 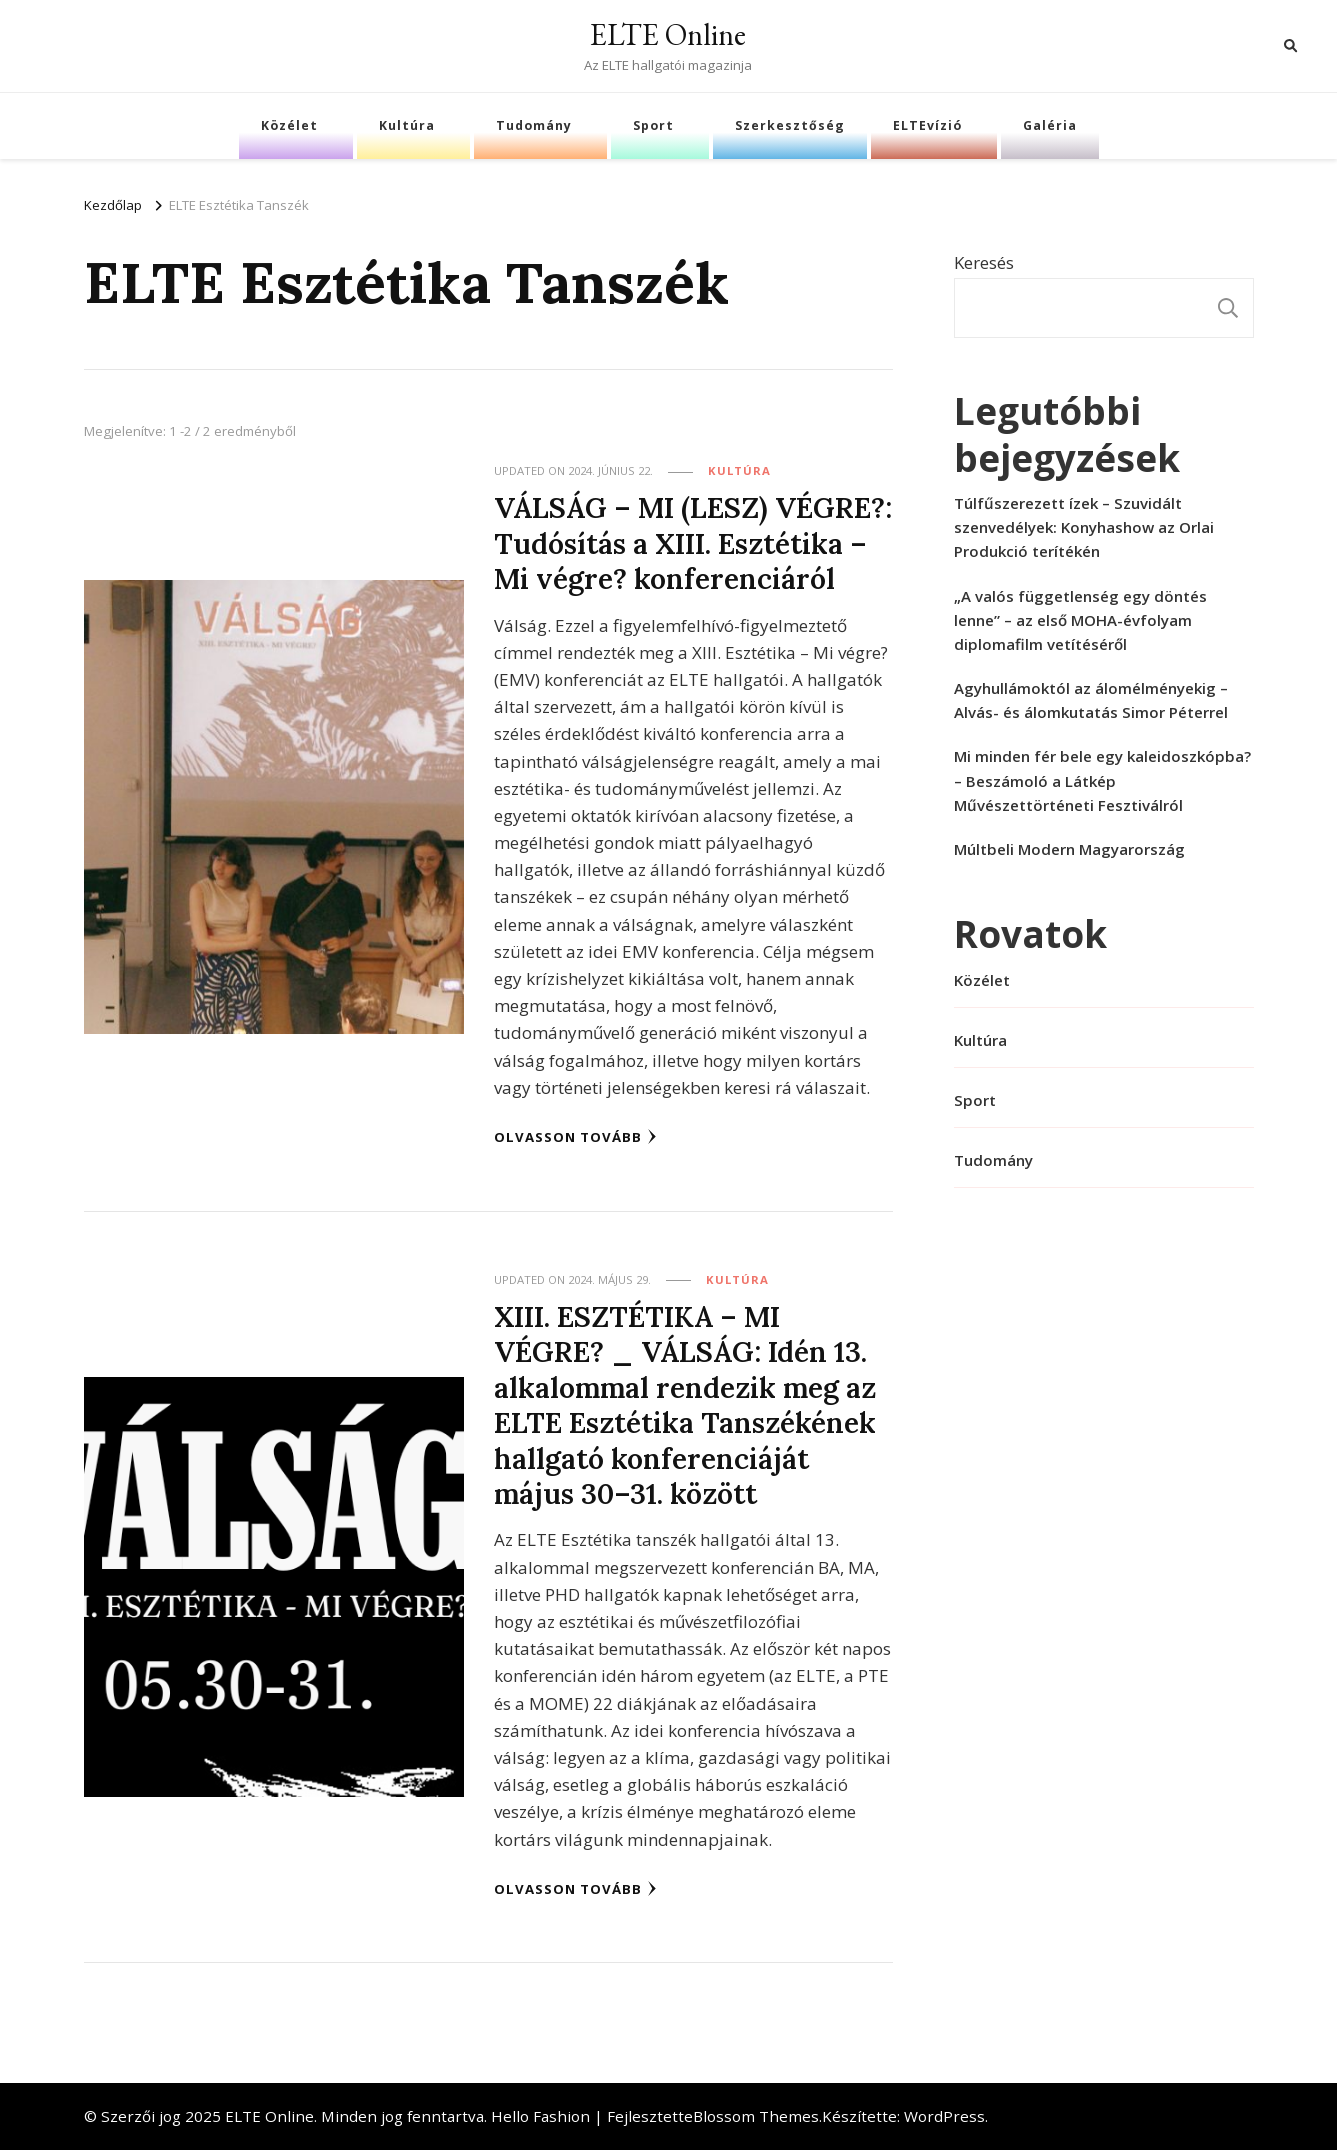 I want to click on Túlfűszerezett ízek – Szuvidált szenvedélyek: Konyhashow az Orlai Produkció terítékén, so click(x=1084, y=527).